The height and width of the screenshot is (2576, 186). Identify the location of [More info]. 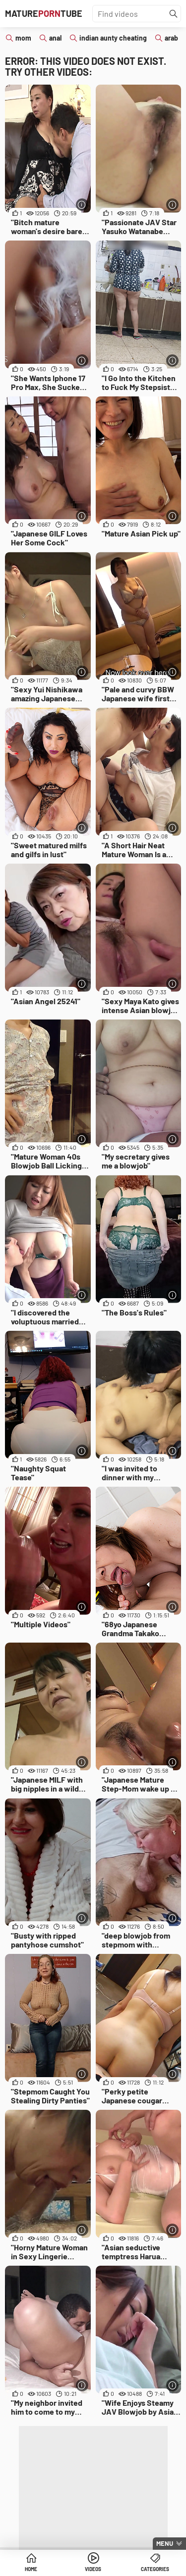
(82, 204).